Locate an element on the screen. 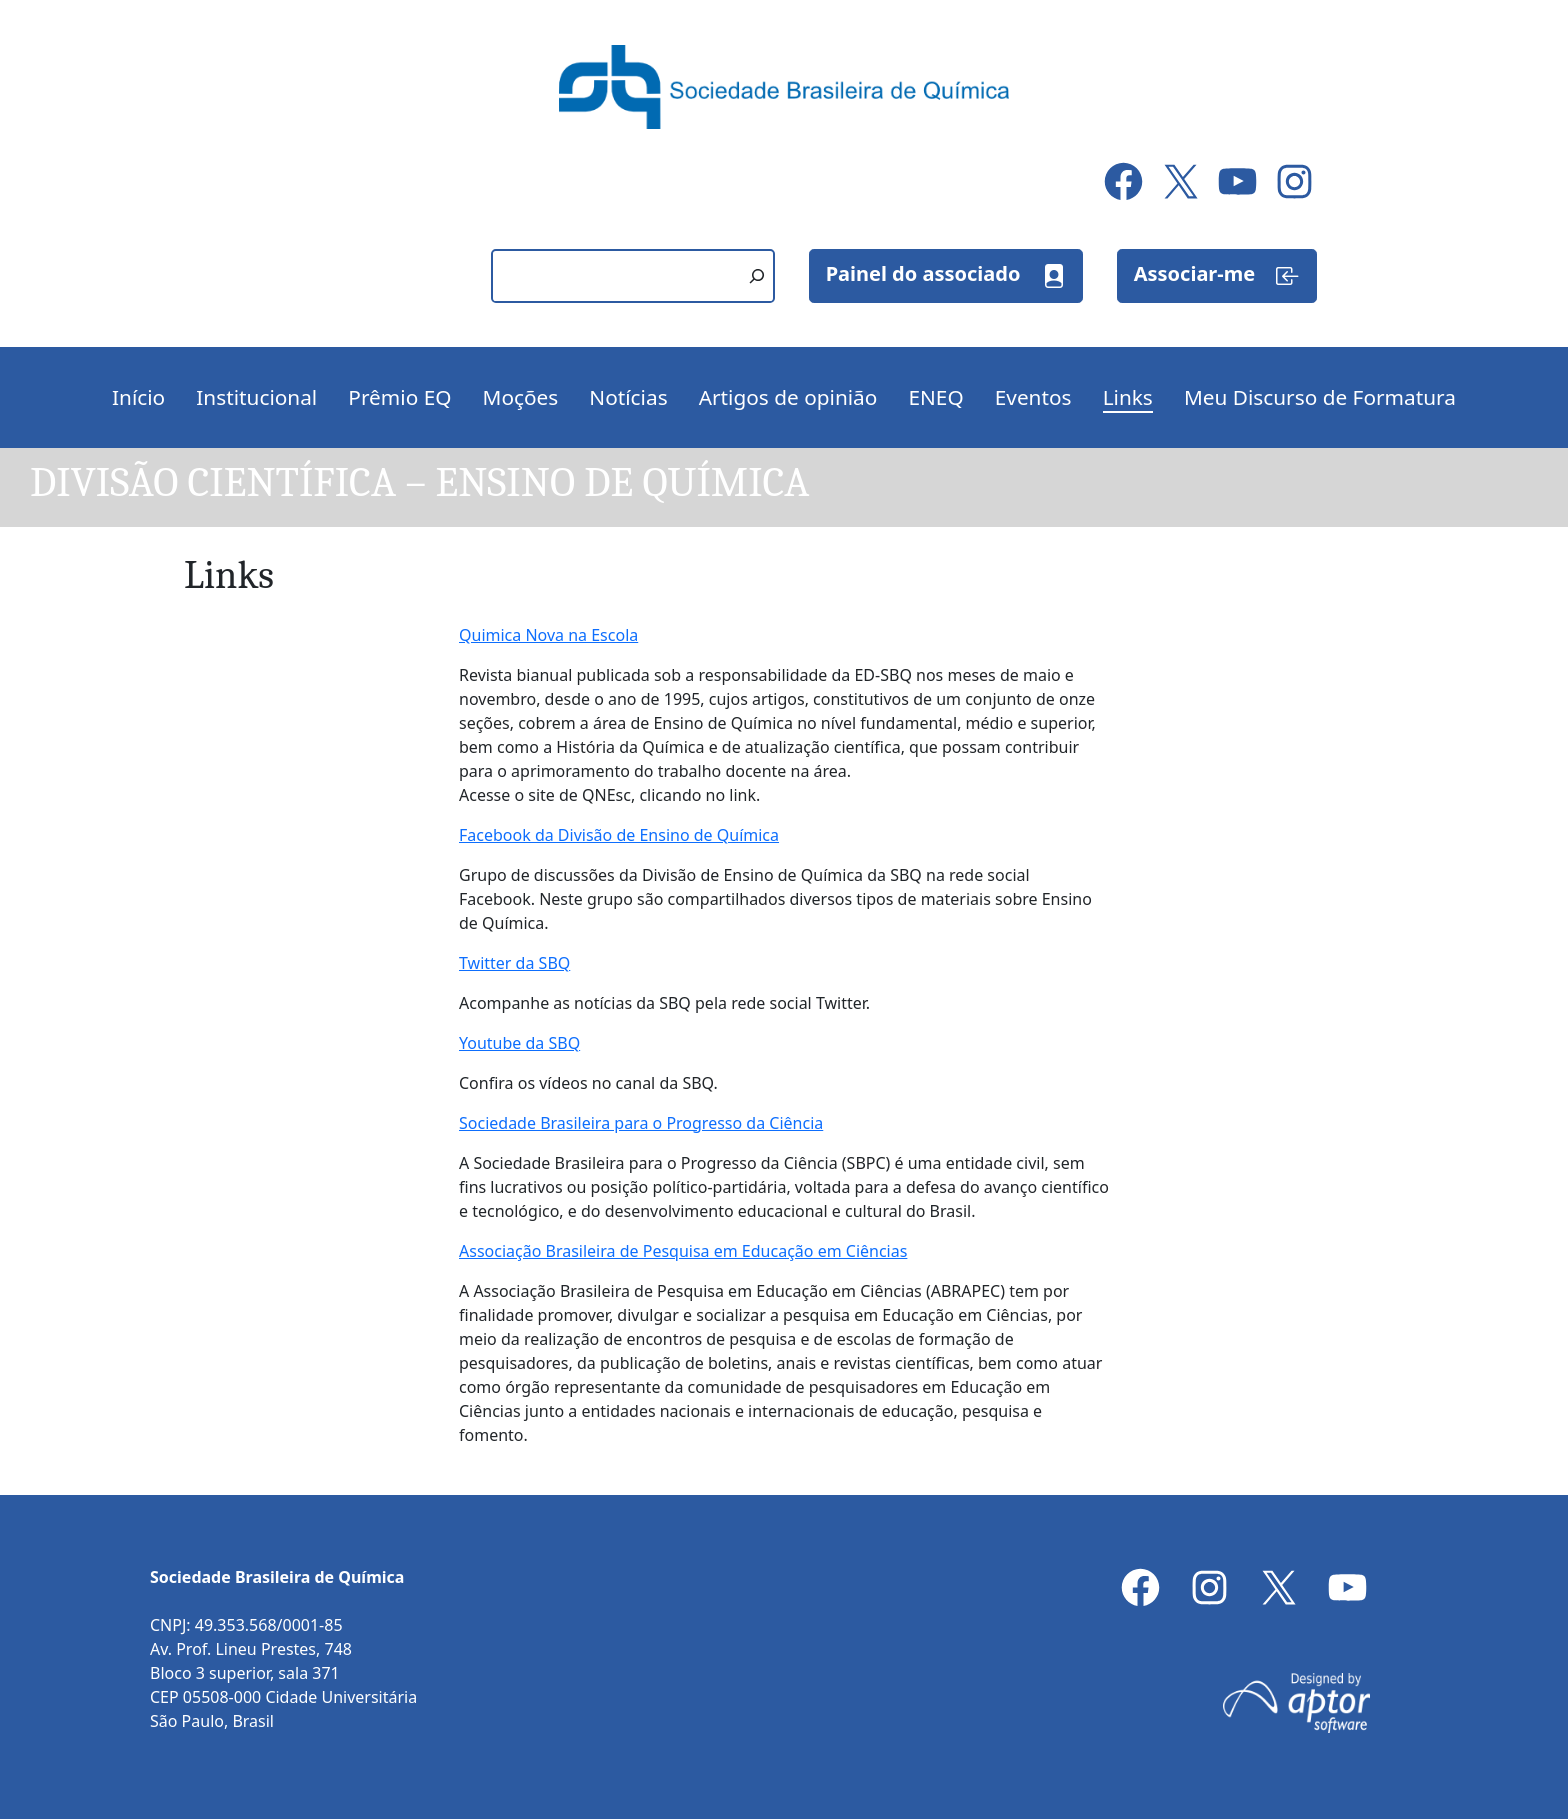 The width and height of the screenshot is (1568, 1819). [Pesquisar] is located at coordinates (757, 276).